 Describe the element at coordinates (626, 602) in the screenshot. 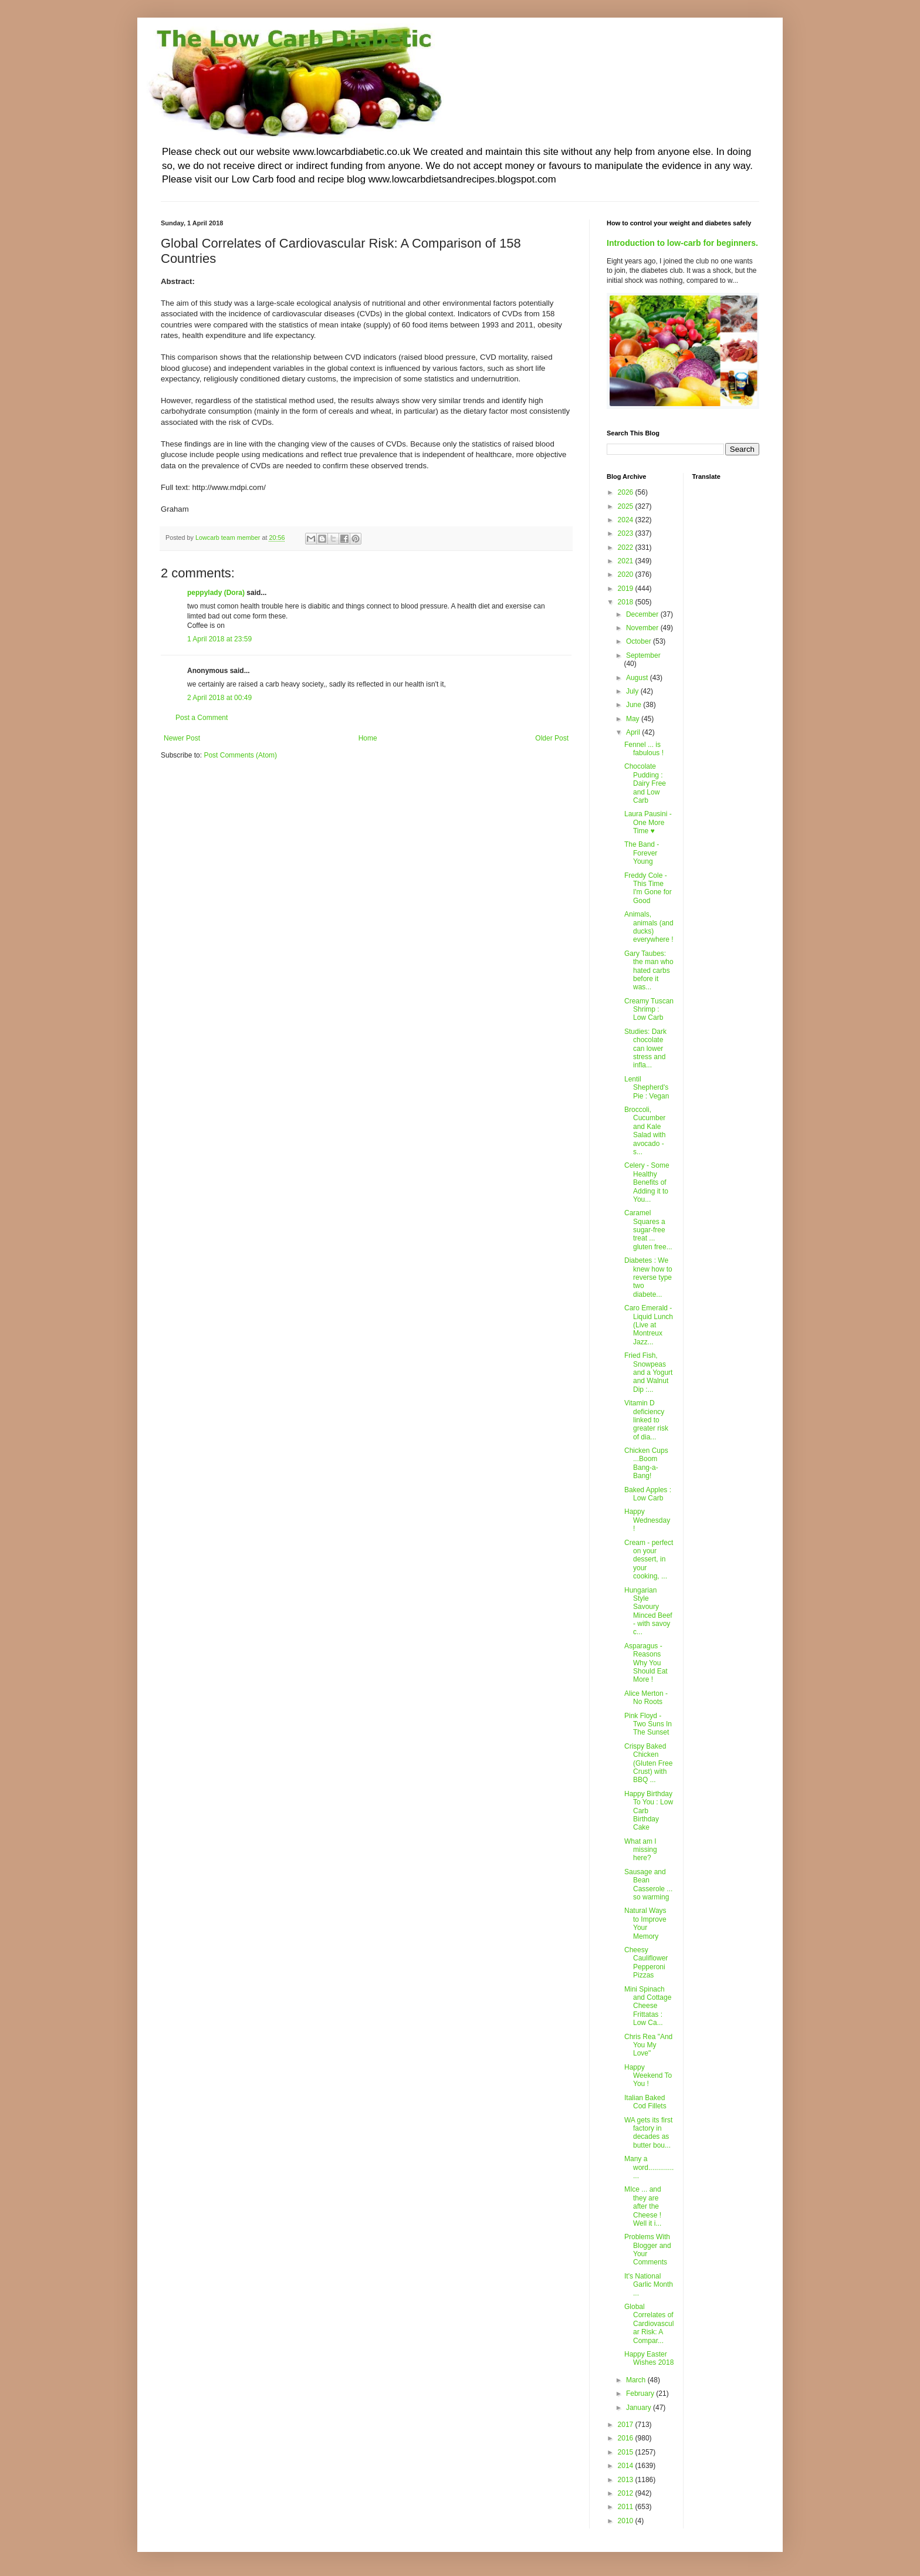

I see `2018` at that location.